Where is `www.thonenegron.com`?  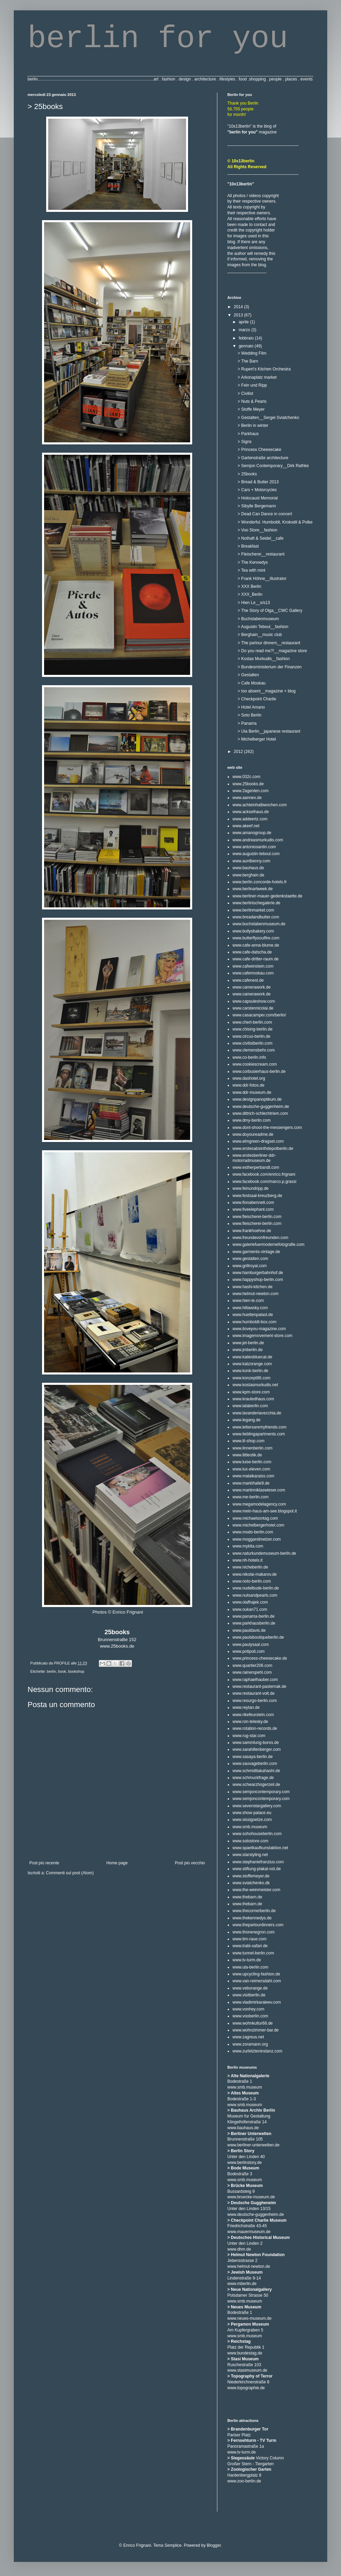 www.thonenegron.com is located at coordinates (253, 1932).